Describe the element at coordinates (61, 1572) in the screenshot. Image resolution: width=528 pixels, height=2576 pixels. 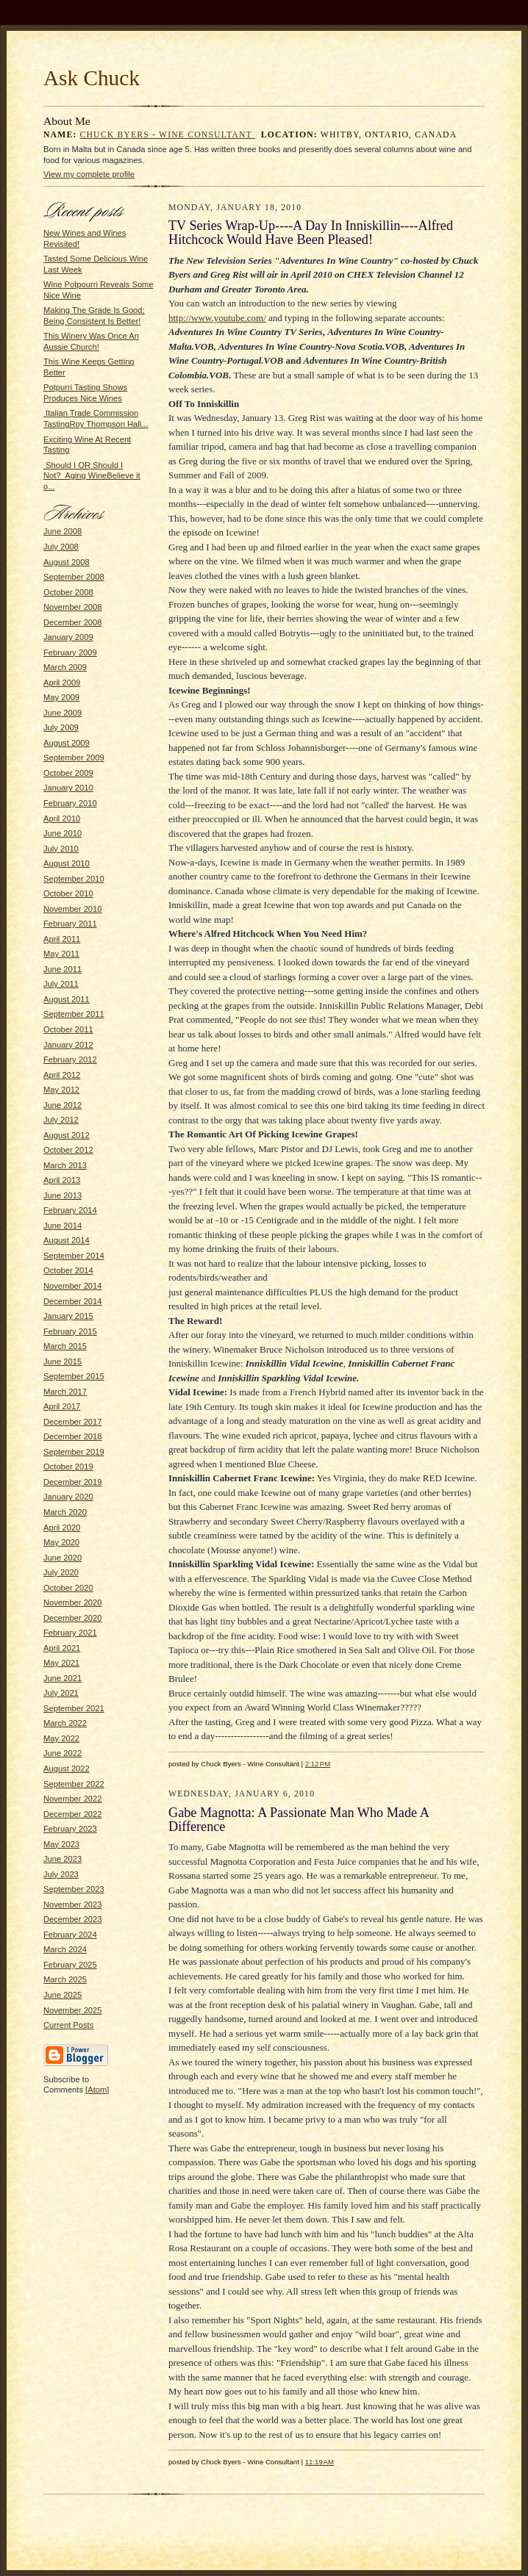
I see `July 2020` at that location.